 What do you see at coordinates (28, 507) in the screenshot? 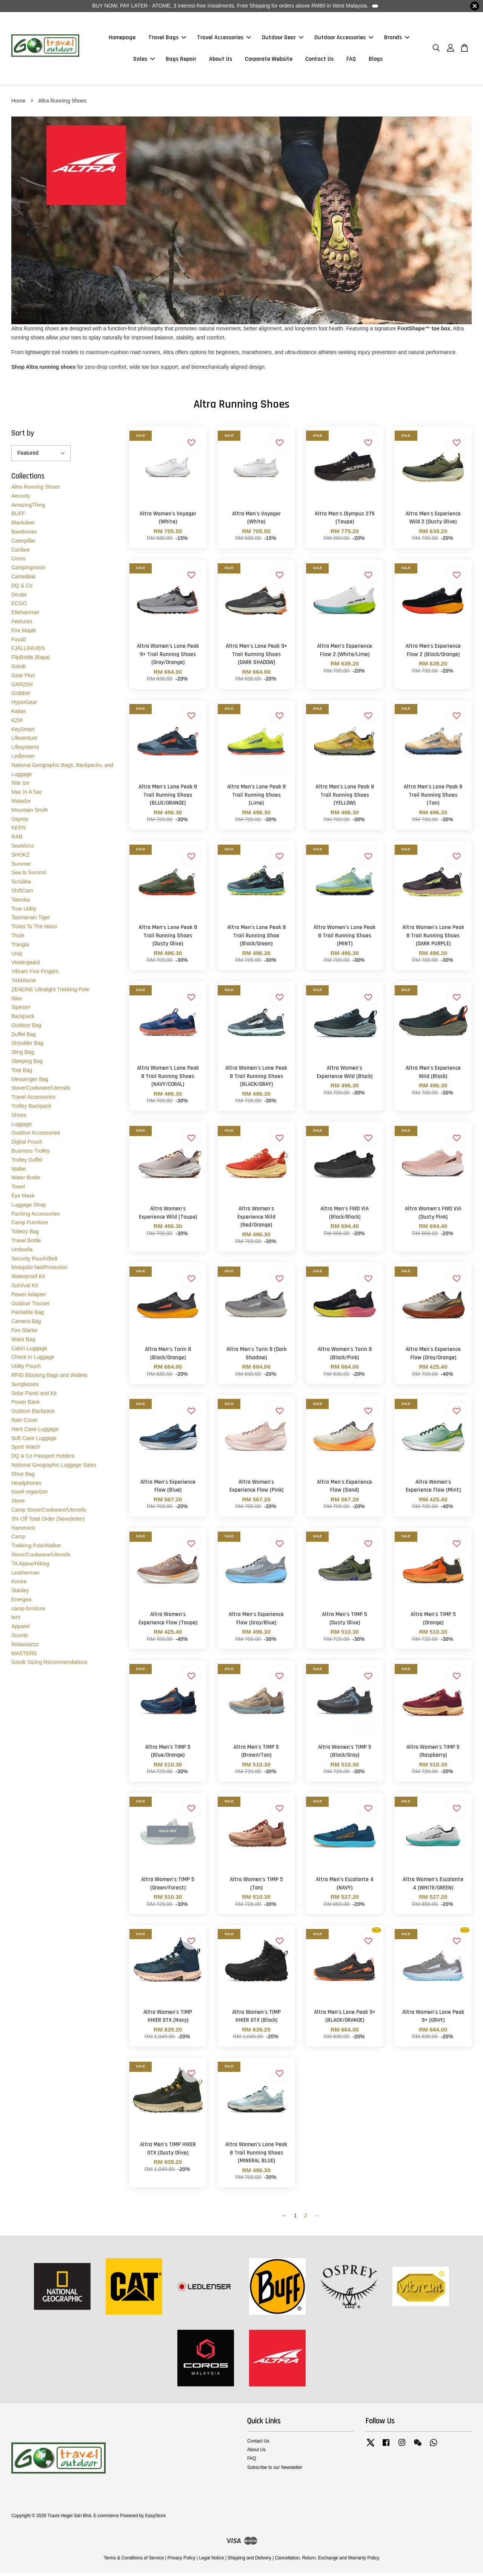
I see `AmazingThing` at bounding box center [28, 507].